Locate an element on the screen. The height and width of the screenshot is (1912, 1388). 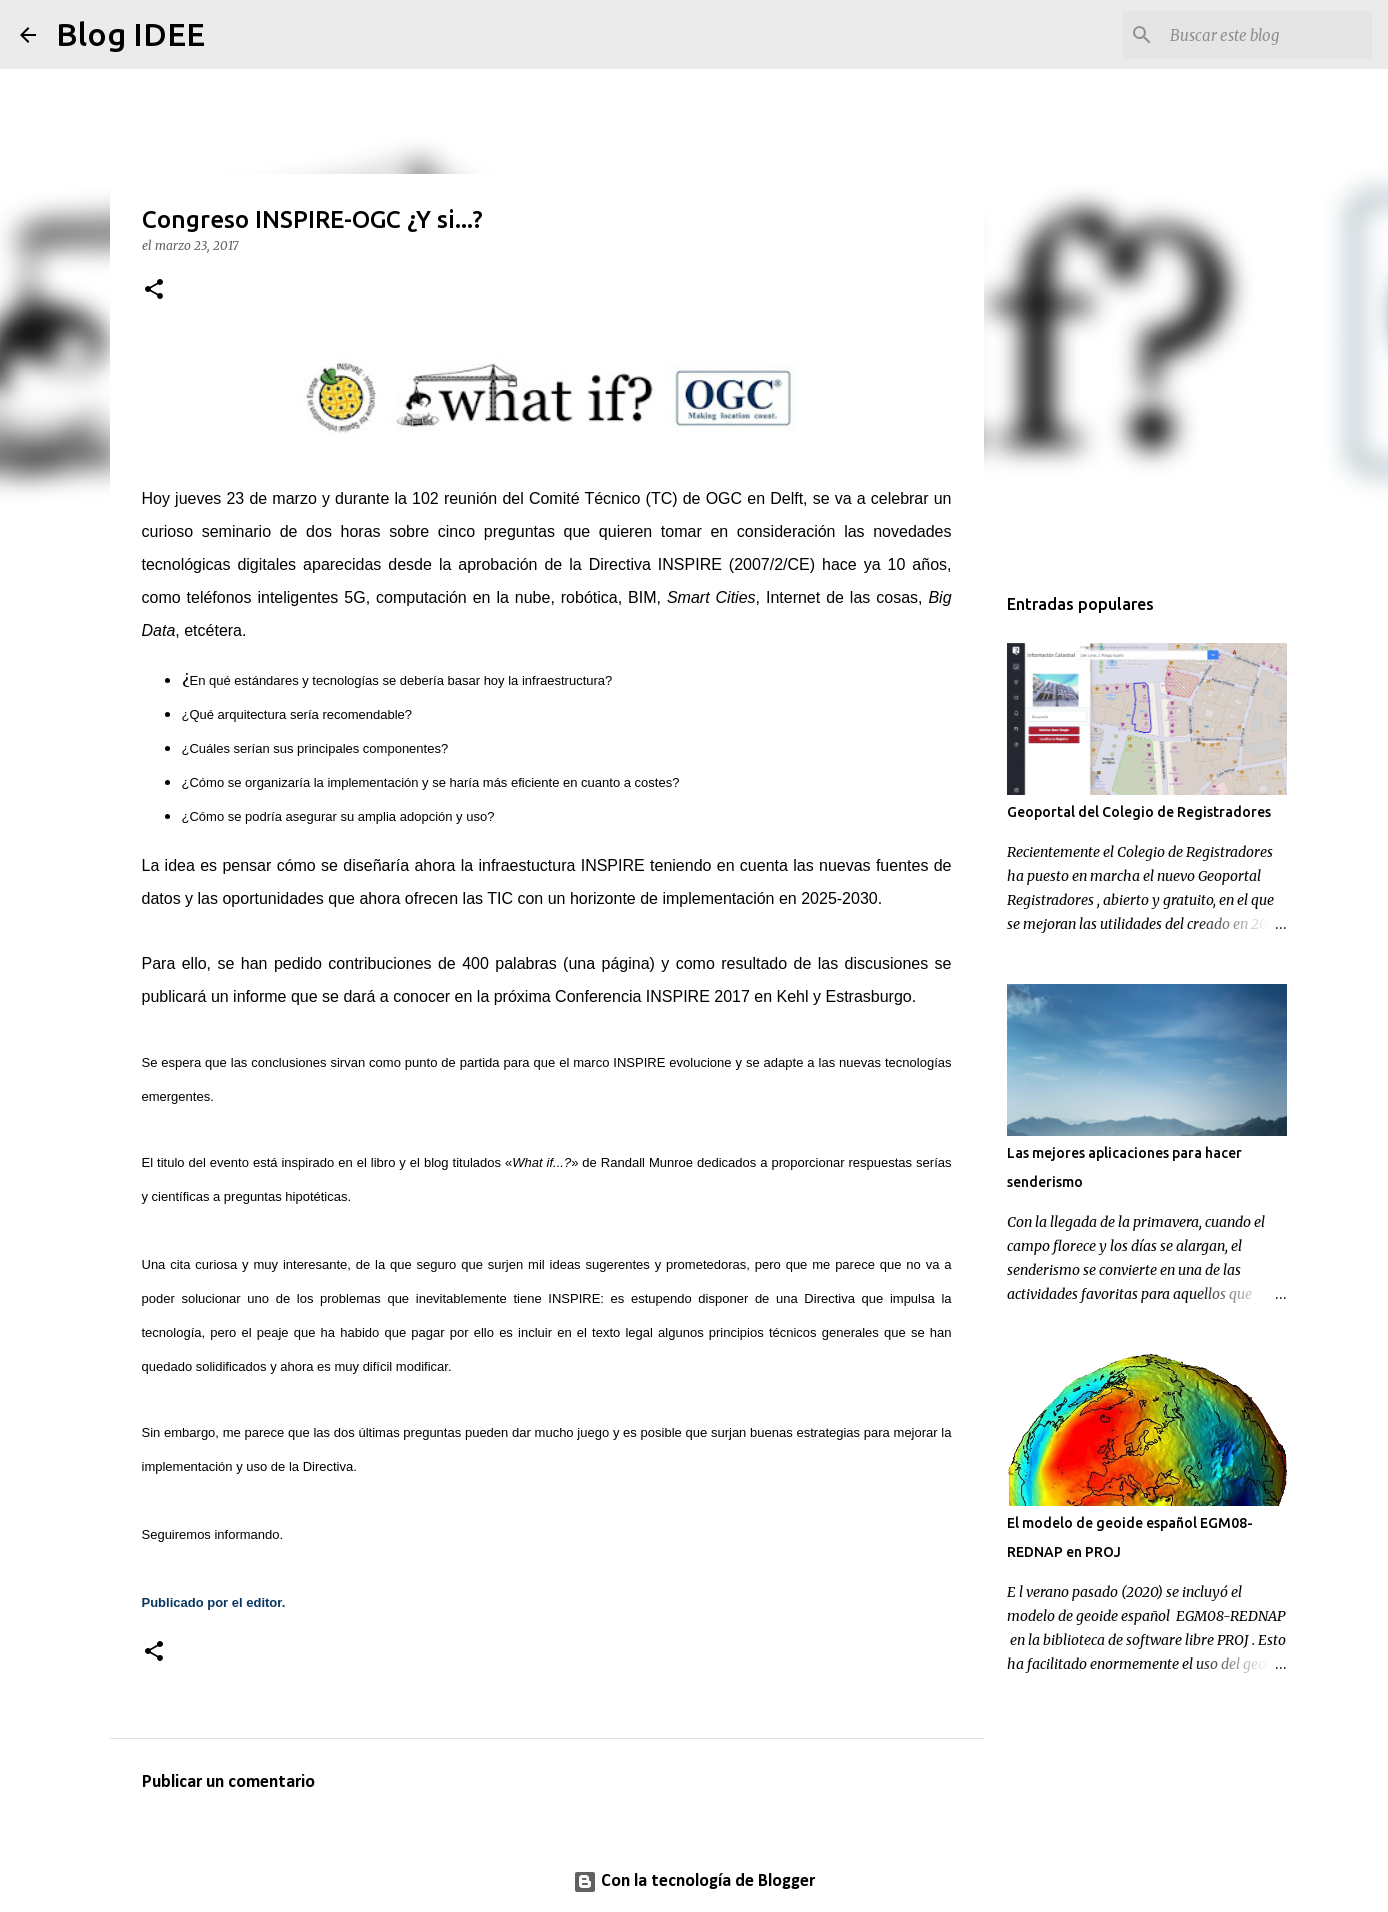
Conferencia INSPIRE 2017 is located at coordinates (652, 996).